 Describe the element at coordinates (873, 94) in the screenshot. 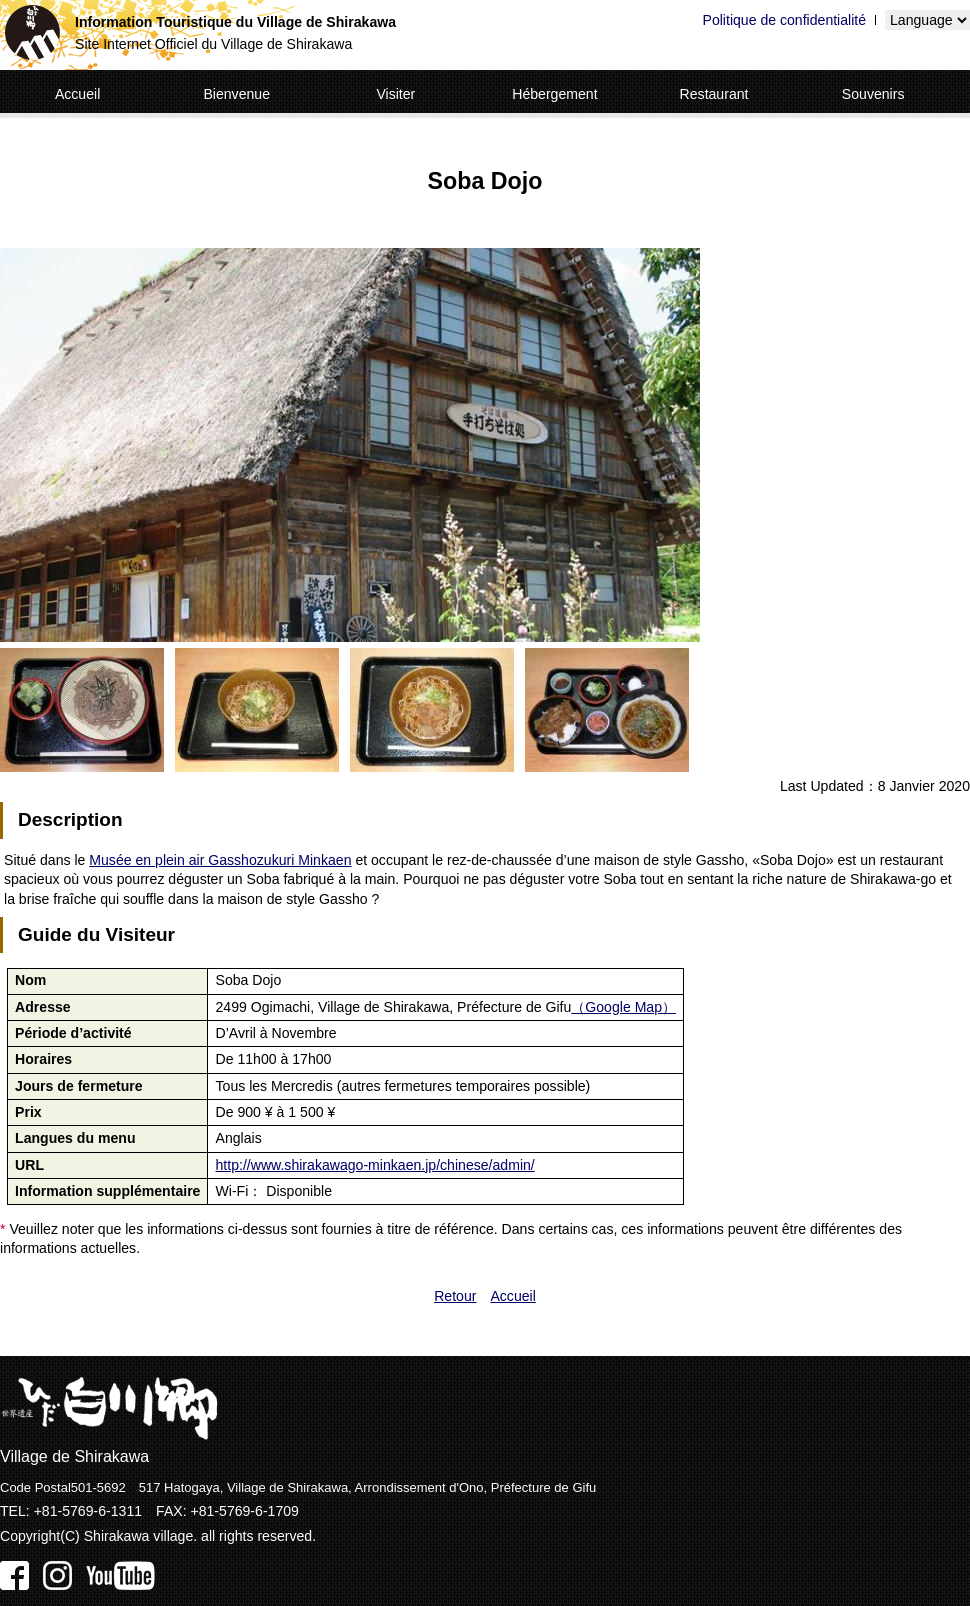

I see `Souvenirs` at that location.